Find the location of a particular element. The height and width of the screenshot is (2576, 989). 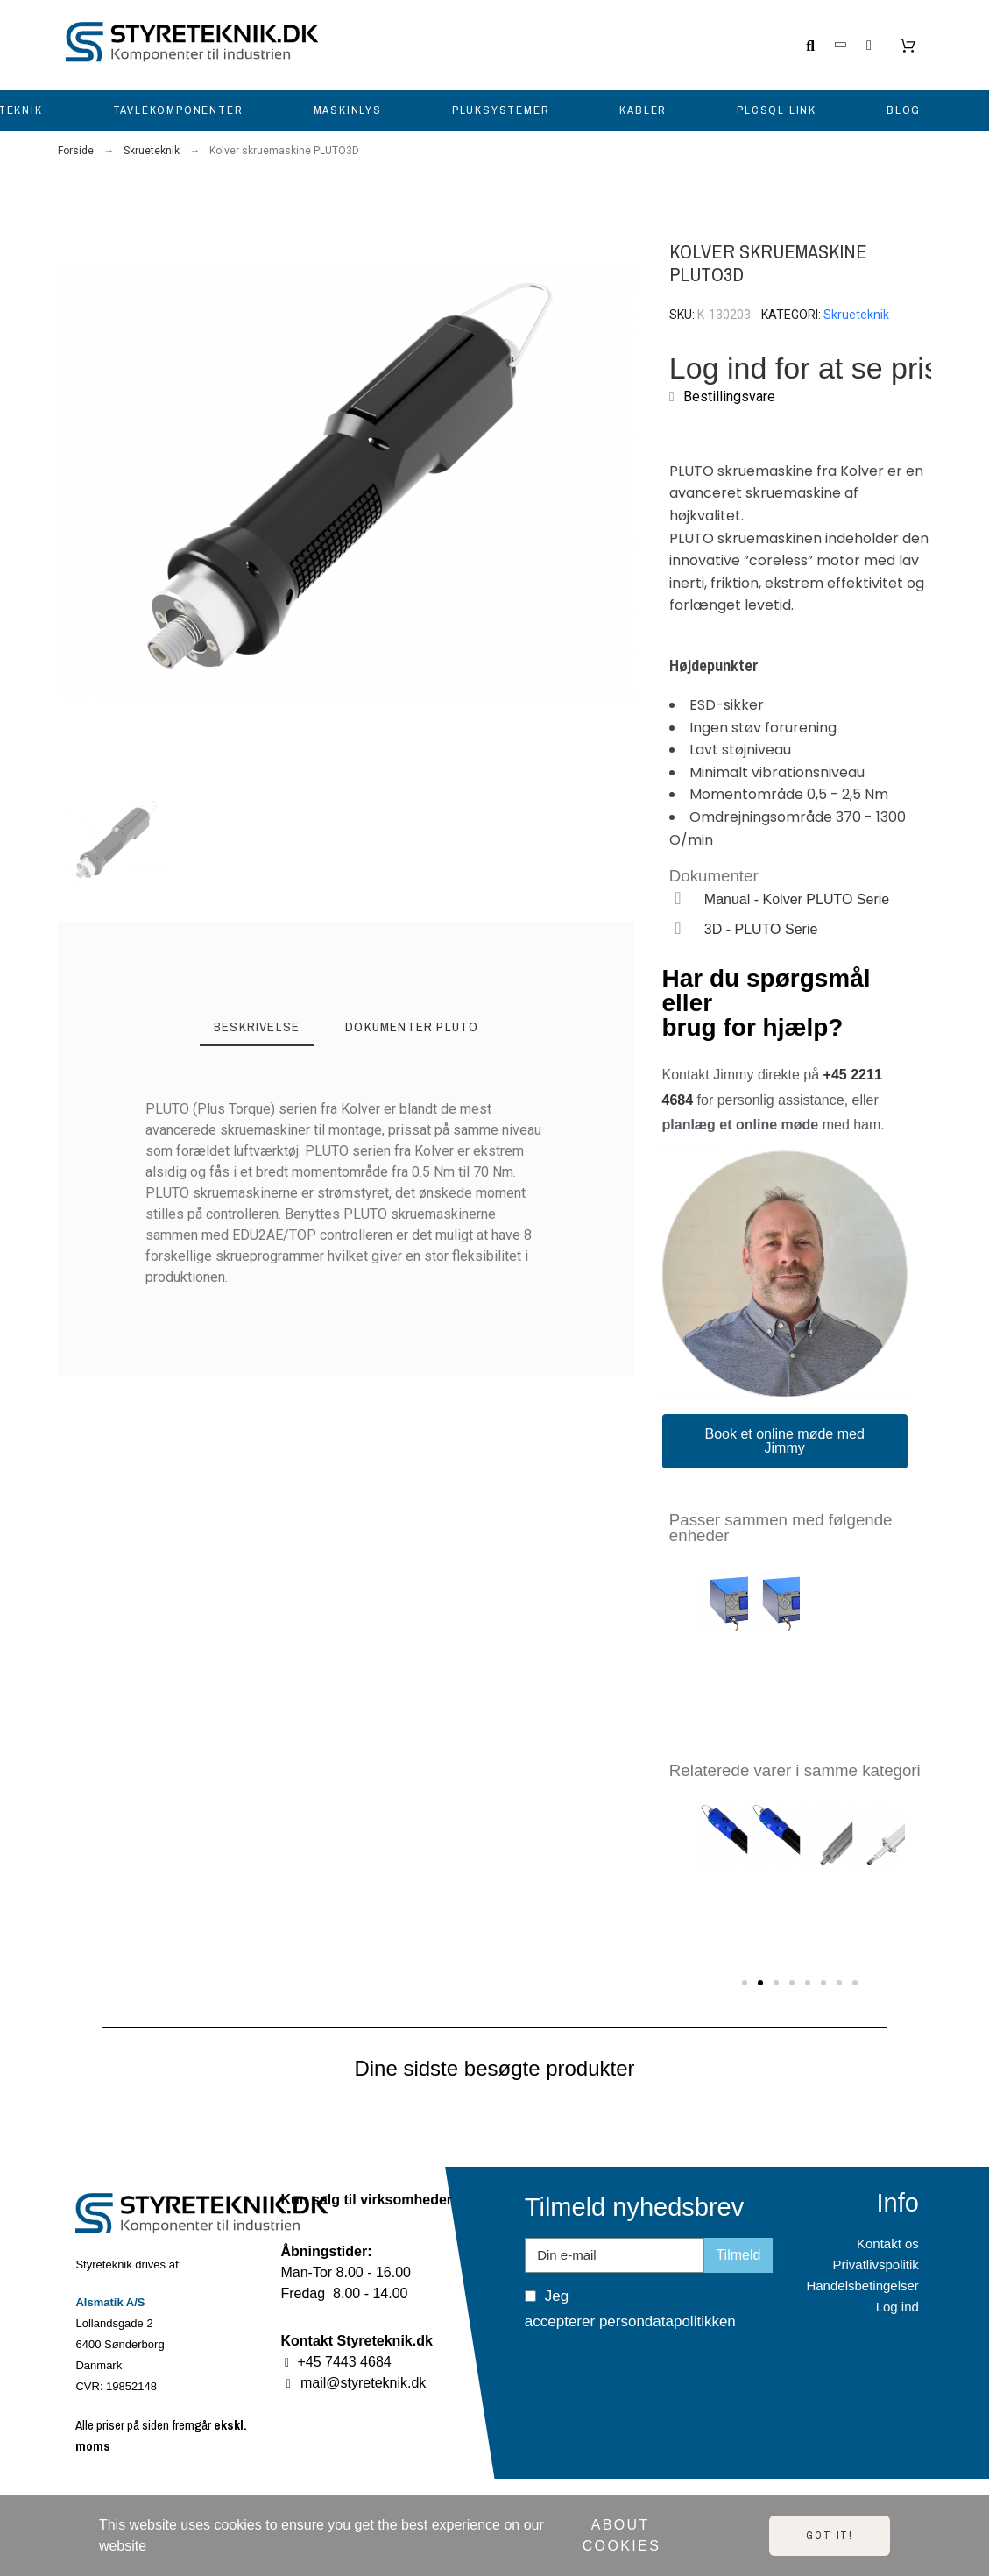

Skrueteknik is located at coordinates (856, 315).